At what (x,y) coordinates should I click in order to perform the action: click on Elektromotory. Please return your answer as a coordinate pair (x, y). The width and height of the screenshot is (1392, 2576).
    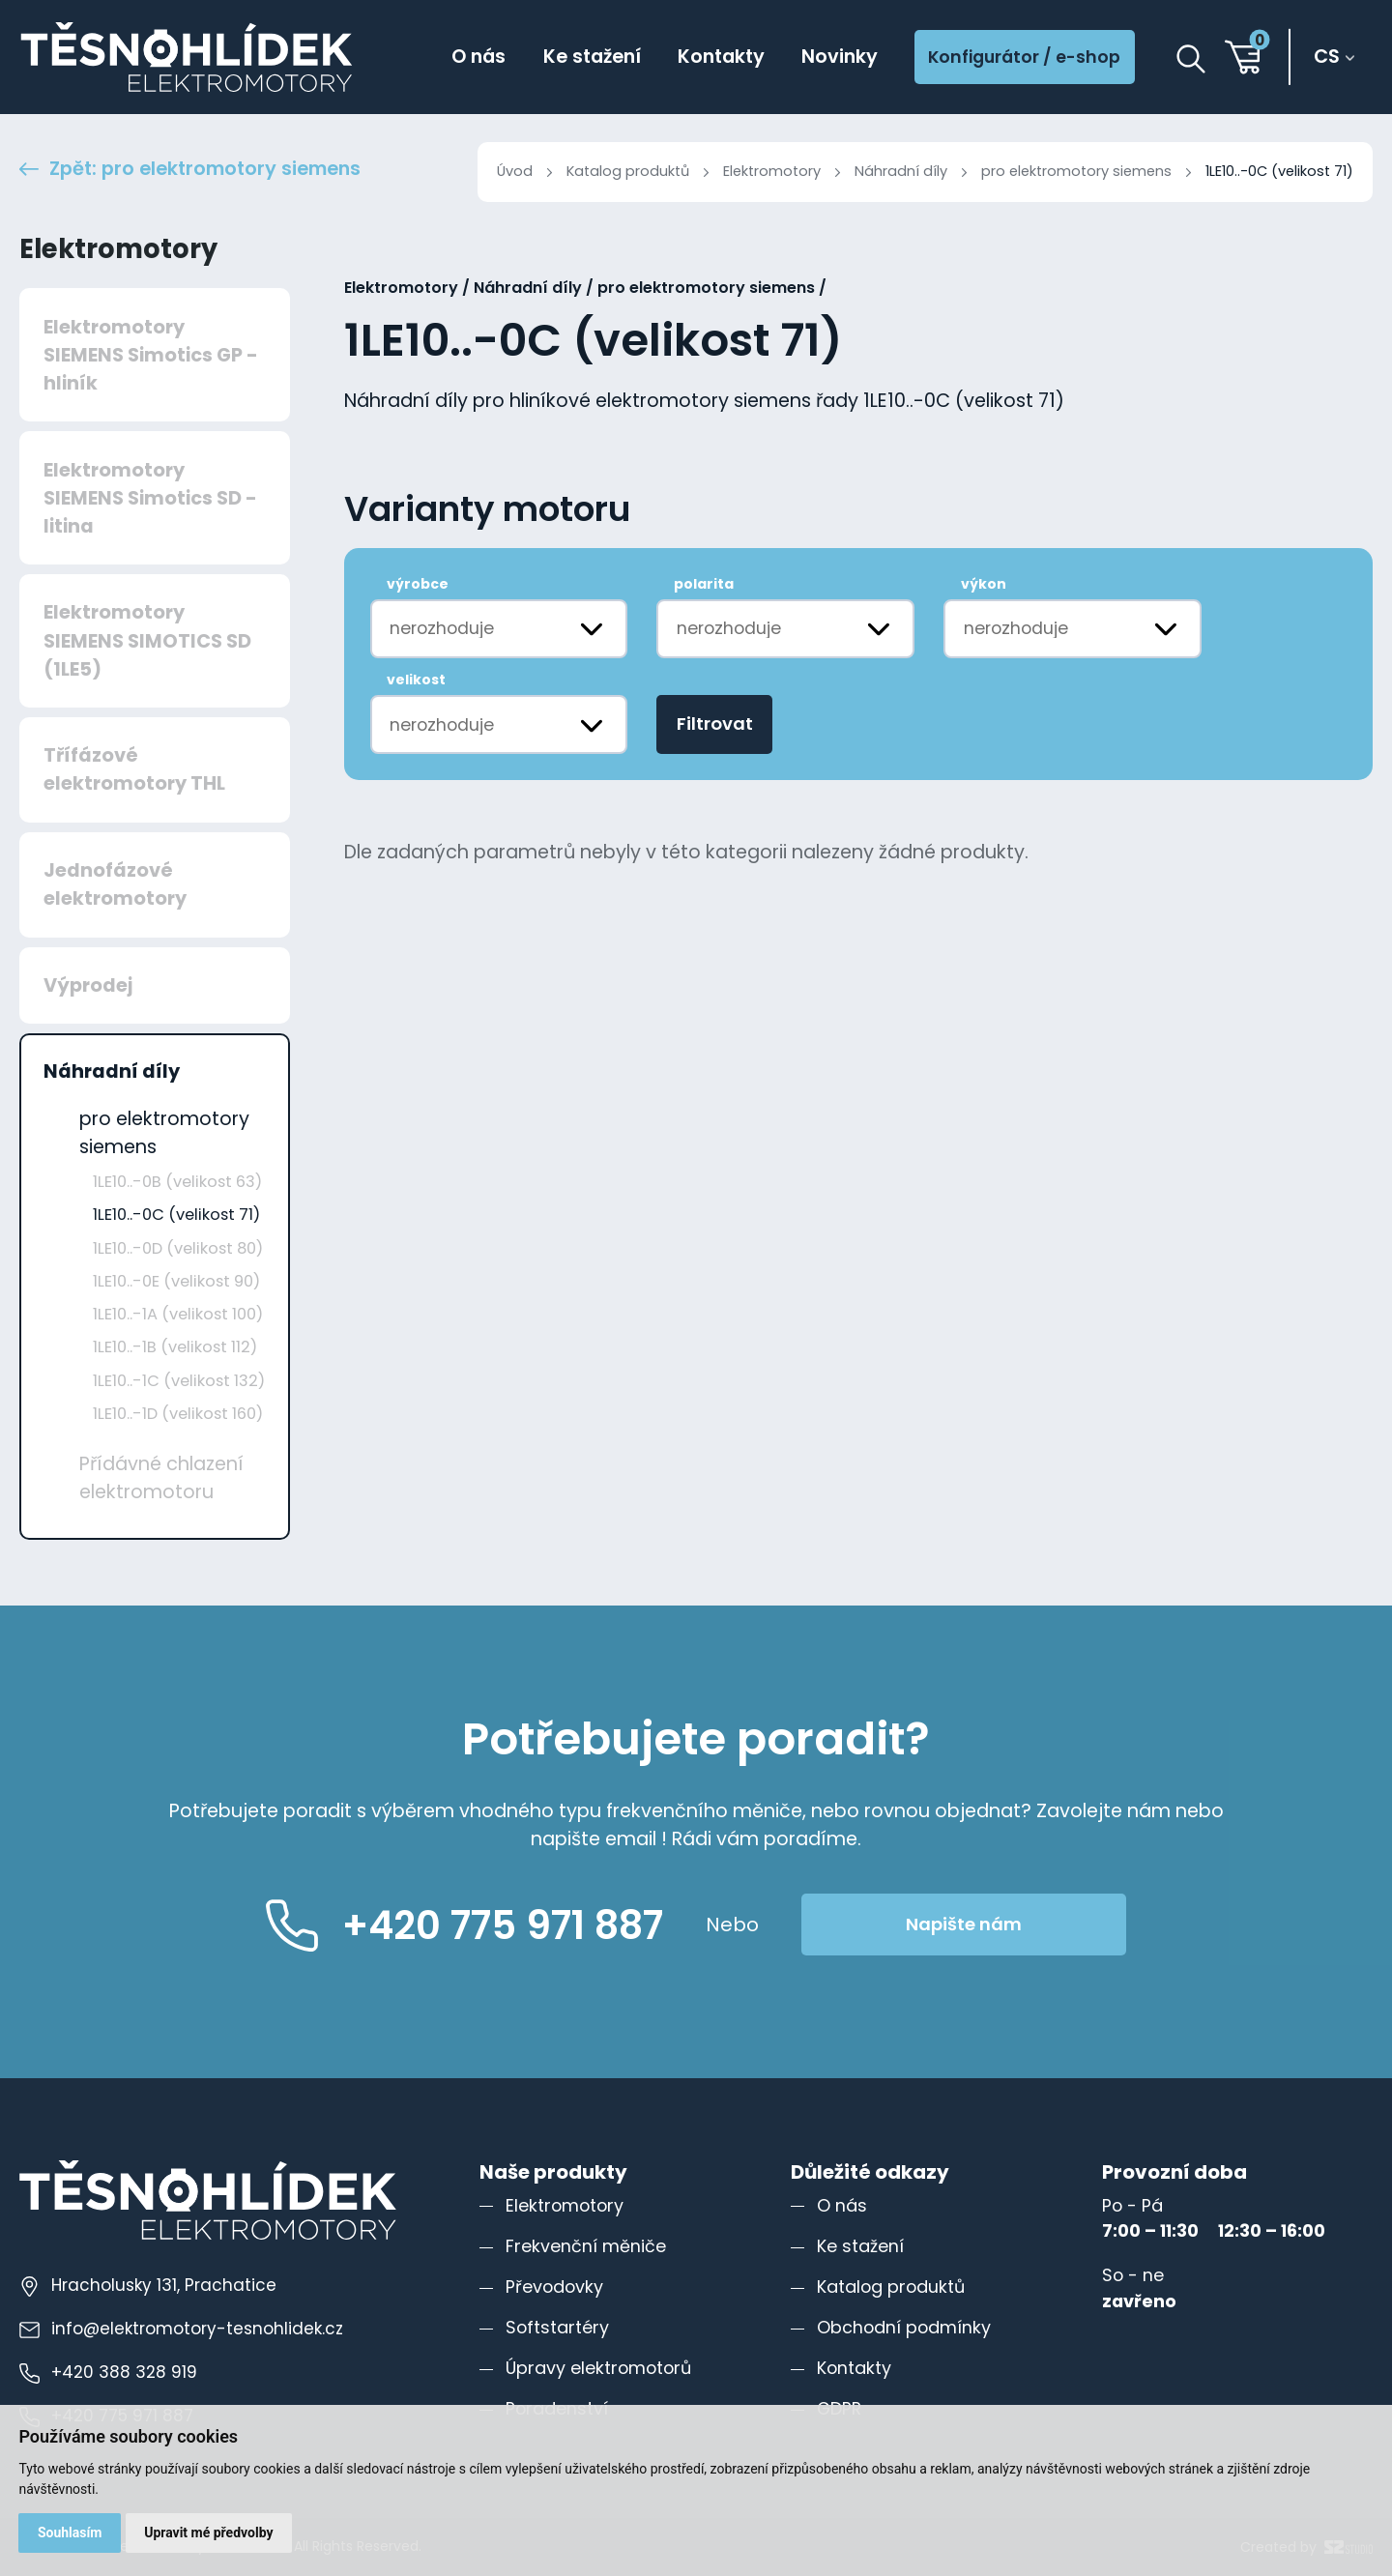
    Looking at the image, I should click on (772, 171).